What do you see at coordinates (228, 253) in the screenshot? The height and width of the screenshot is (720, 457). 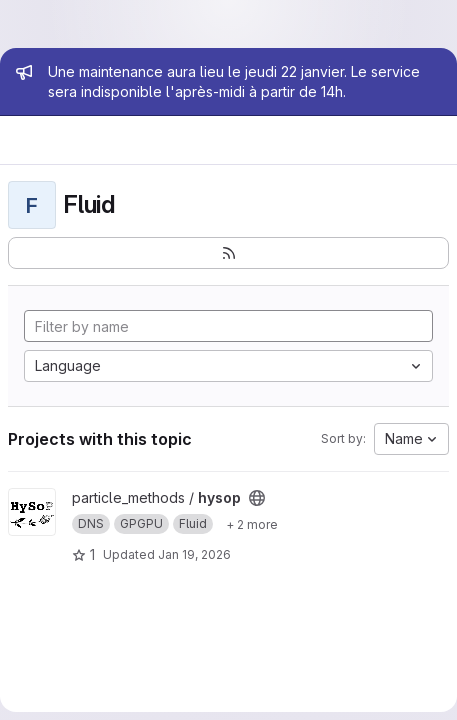 I see `[Subscribe to the new projects feed]` at bounding box center [228, 253].